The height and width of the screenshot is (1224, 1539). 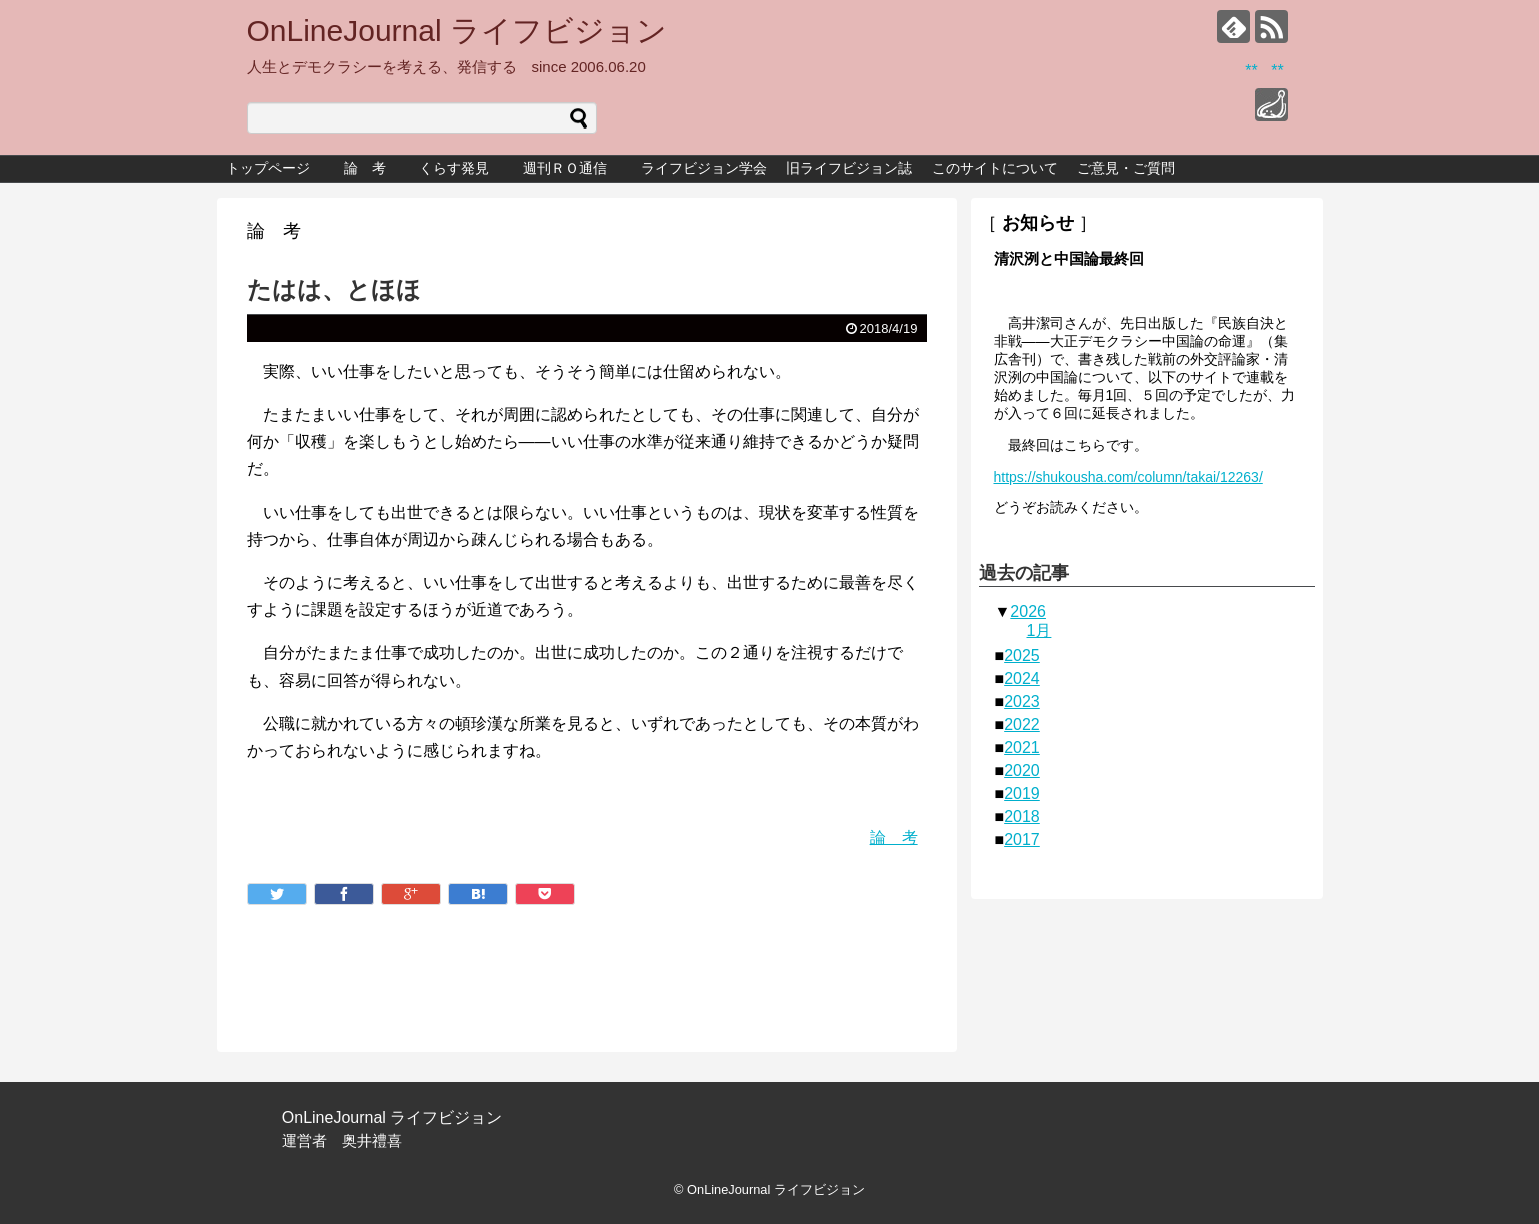 What do you see at coordinates (1022, 655) in the screenshot?
I see `2025` at bounding box center [1022, 655].